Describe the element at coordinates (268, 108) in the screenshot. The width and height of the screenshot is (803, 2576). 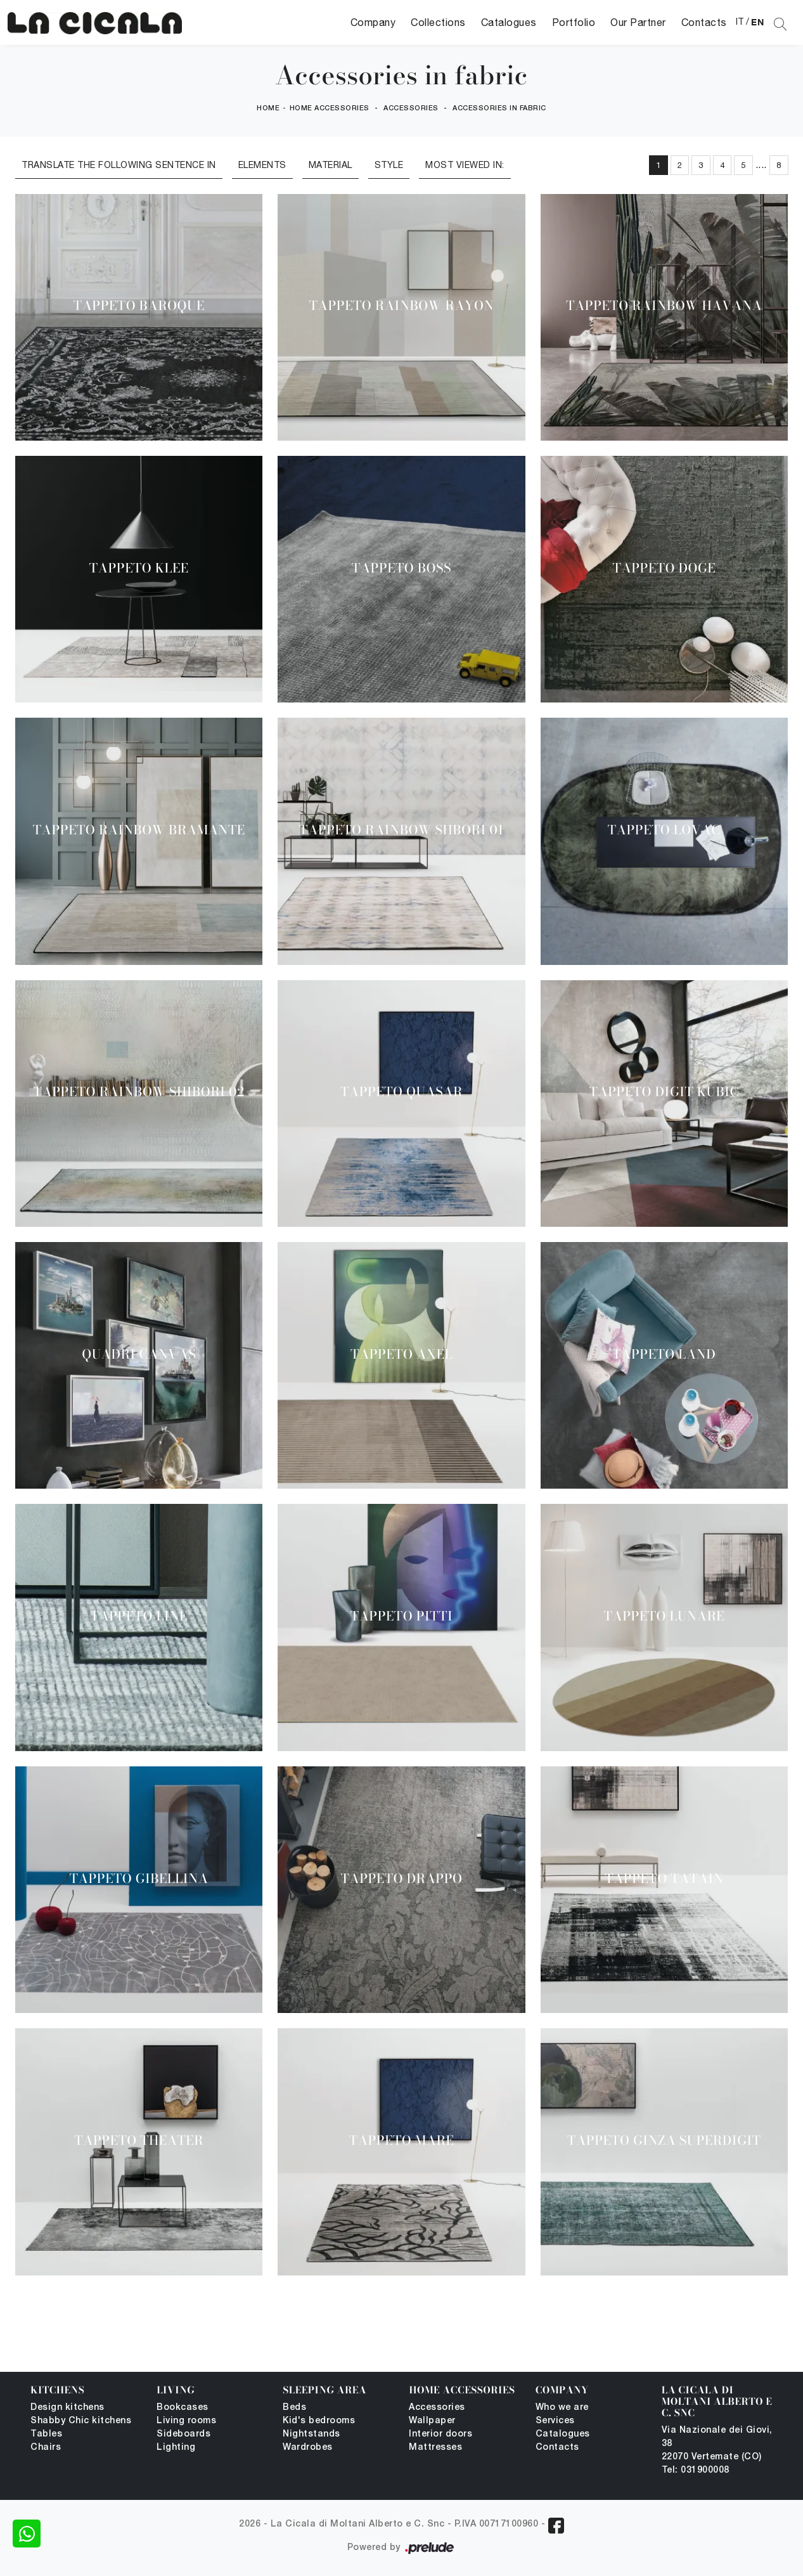
I see `Home` at that location.